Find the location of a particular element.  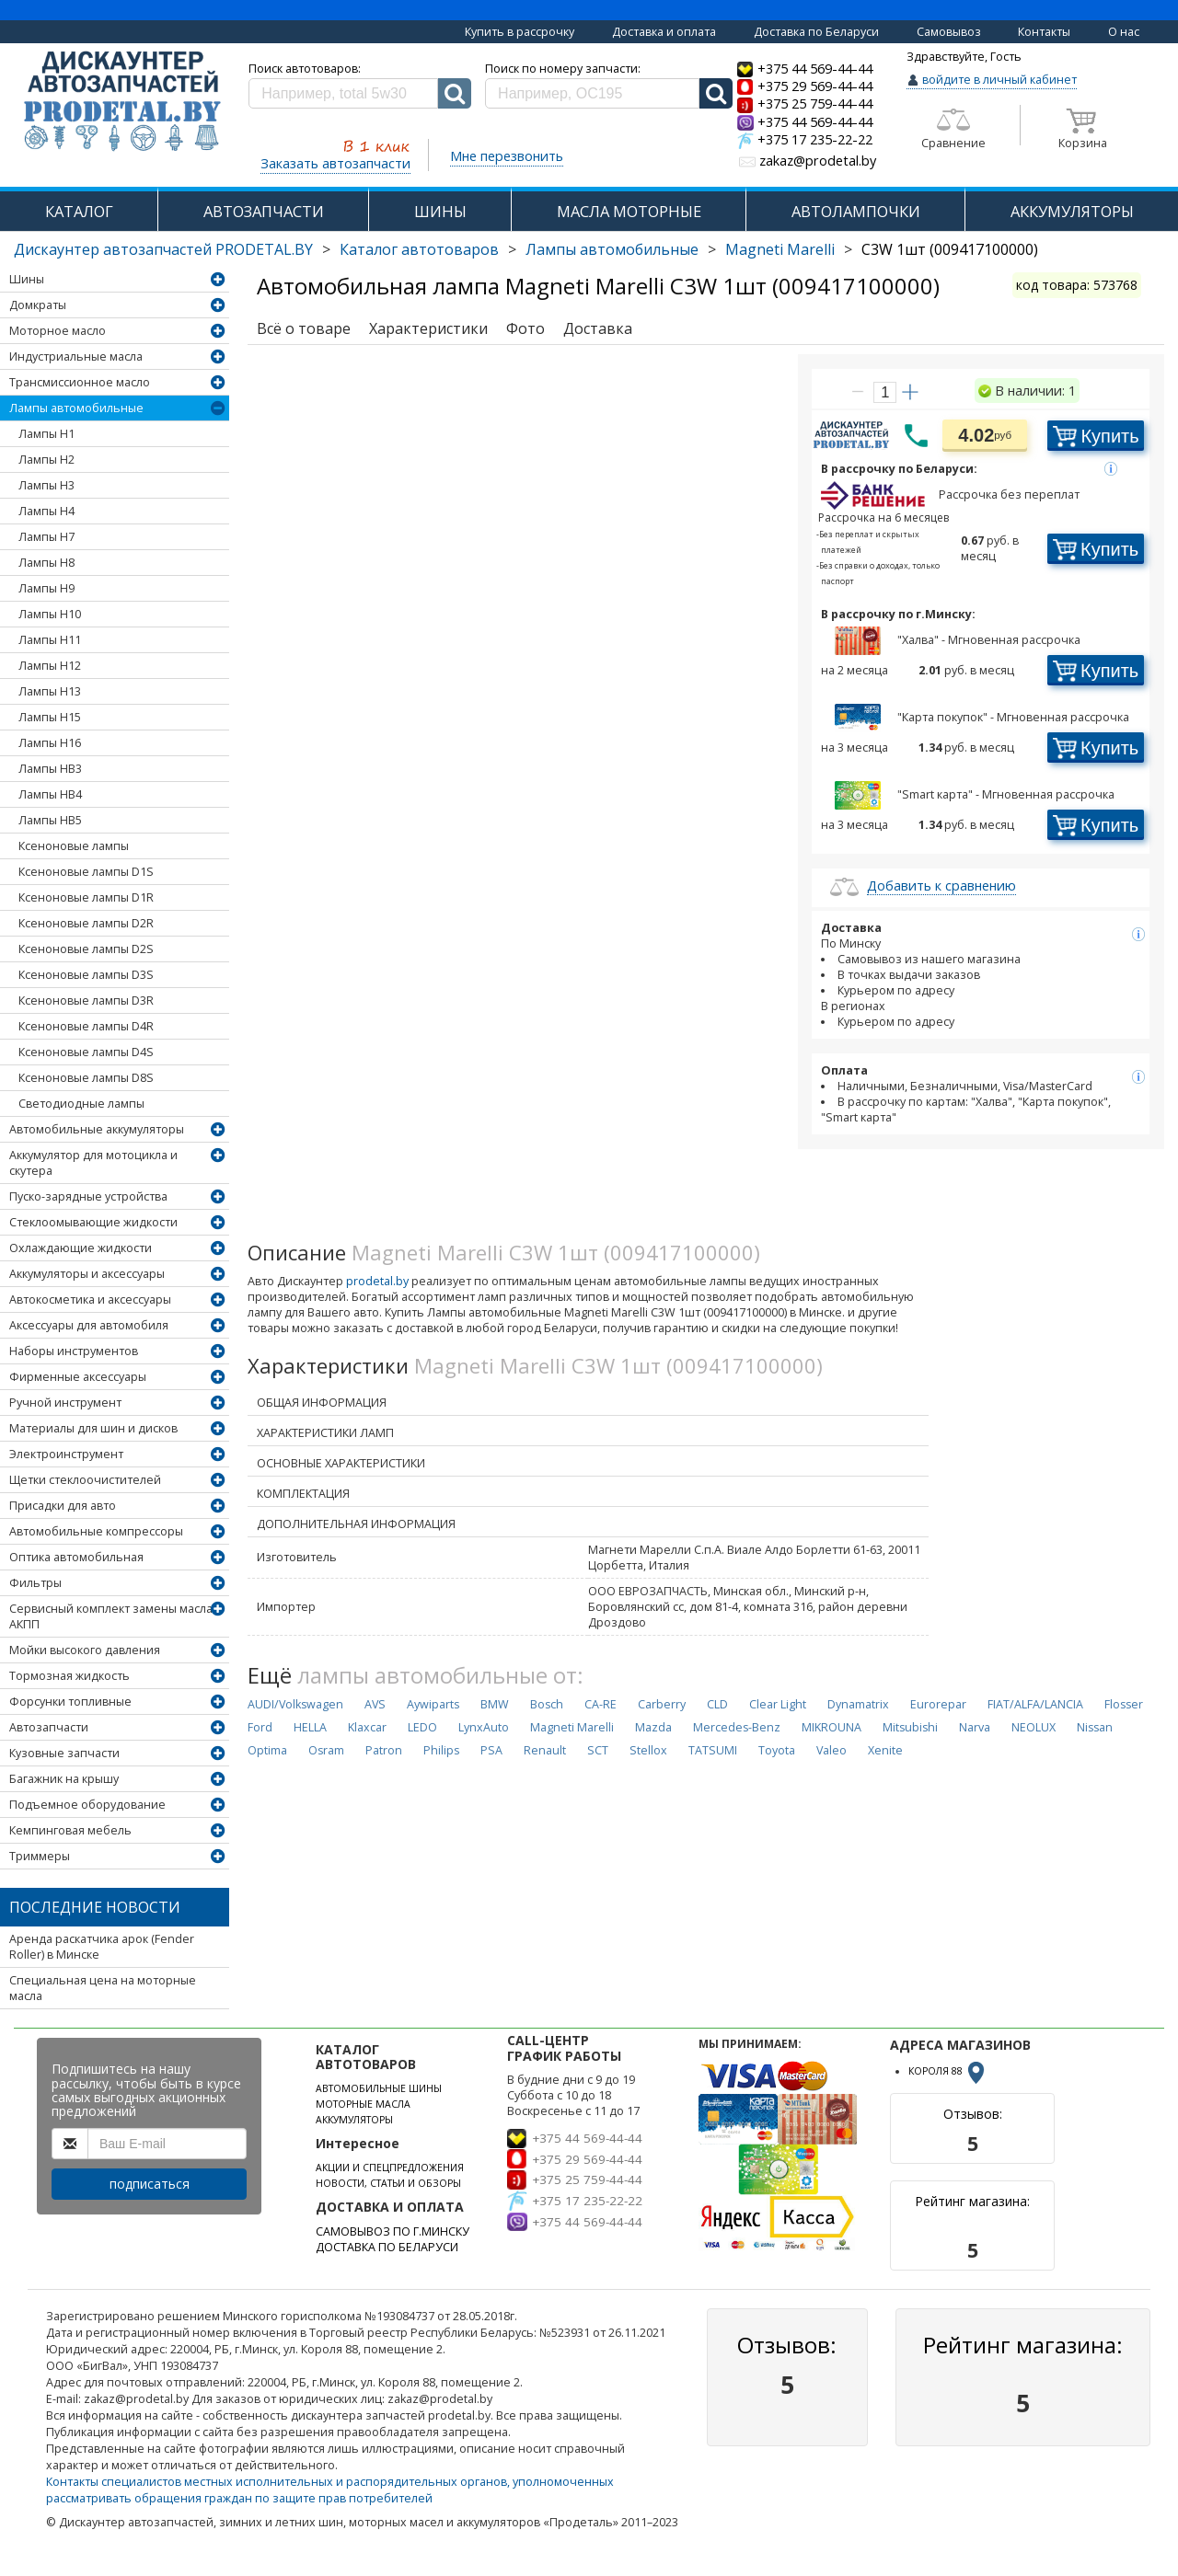

Охлаждающие жидкости is located at coordinates (80, 1248).